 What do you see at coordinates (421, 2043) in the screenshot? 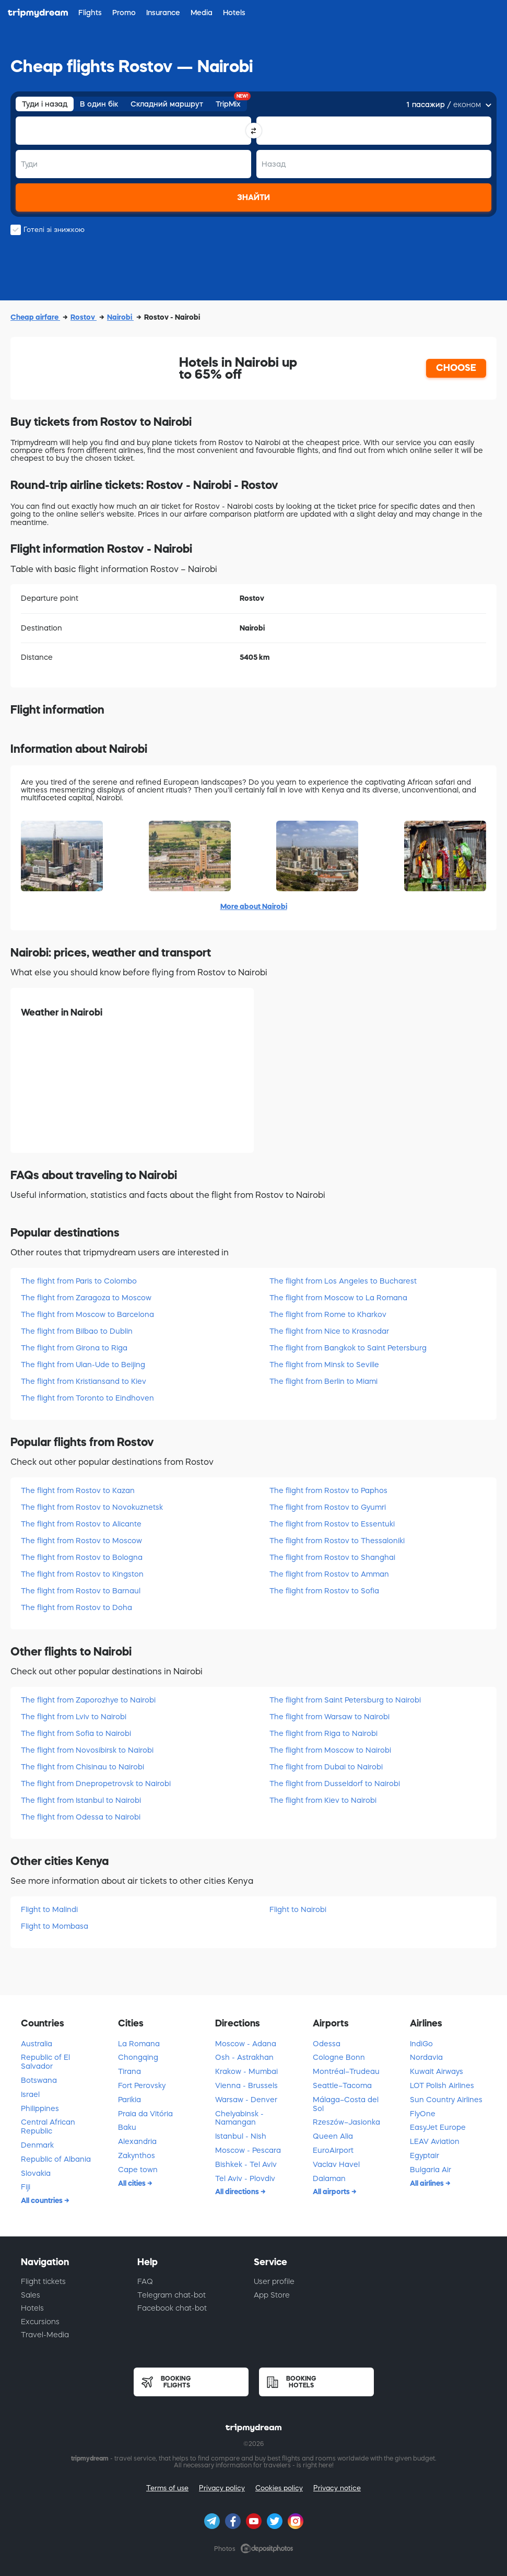
I see `IndiGo` at bounding box center [421, 2043].